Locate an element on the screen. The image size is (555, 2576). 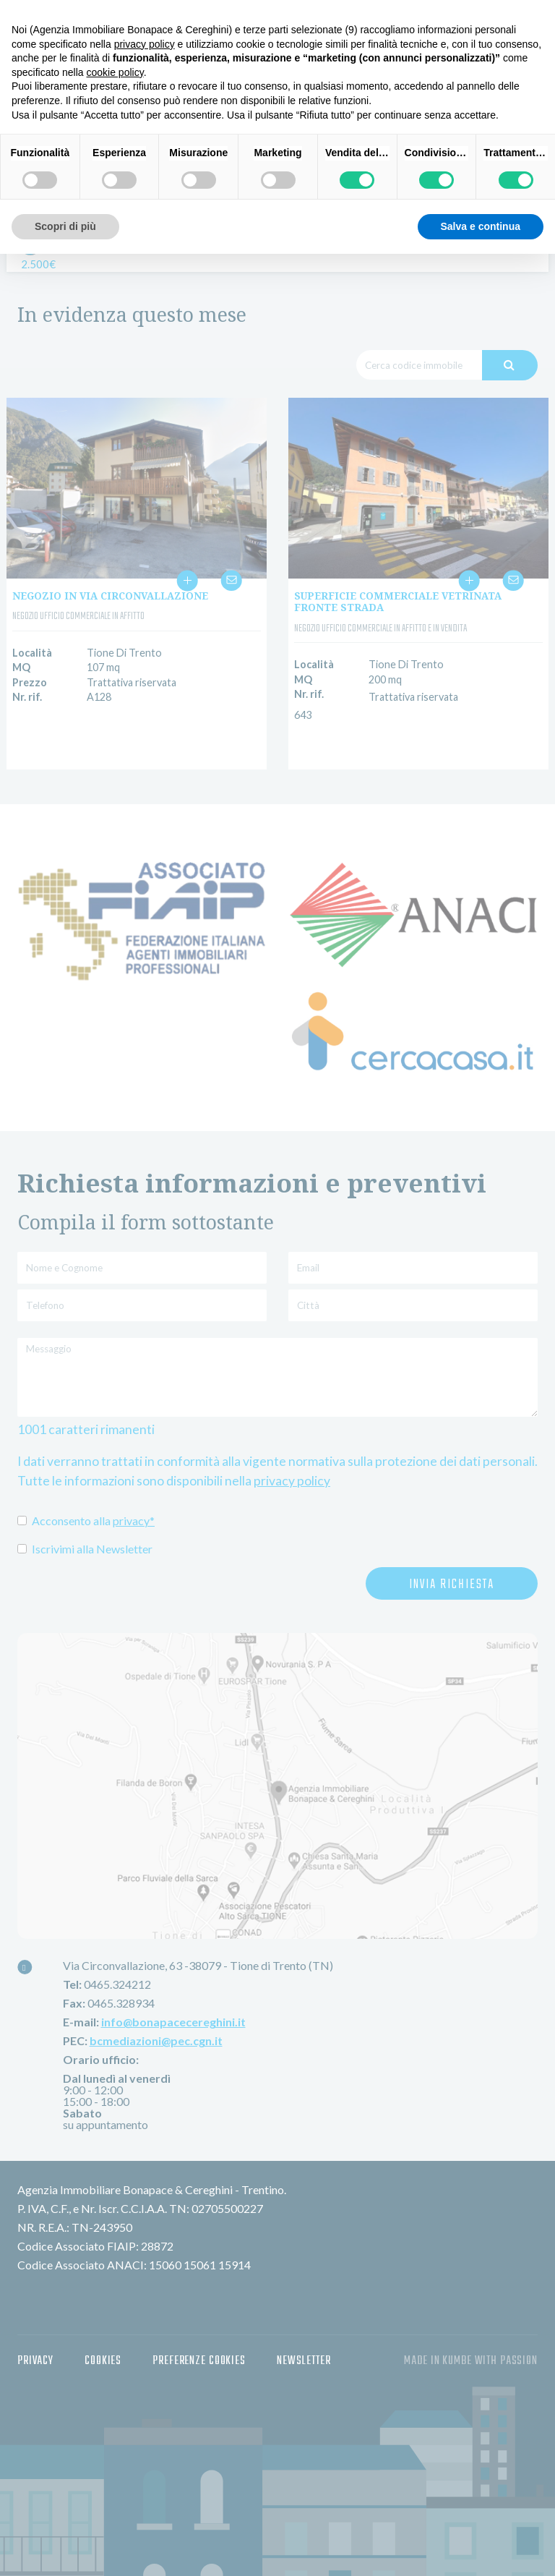
privacy* is located at coordinates (134, 1520).